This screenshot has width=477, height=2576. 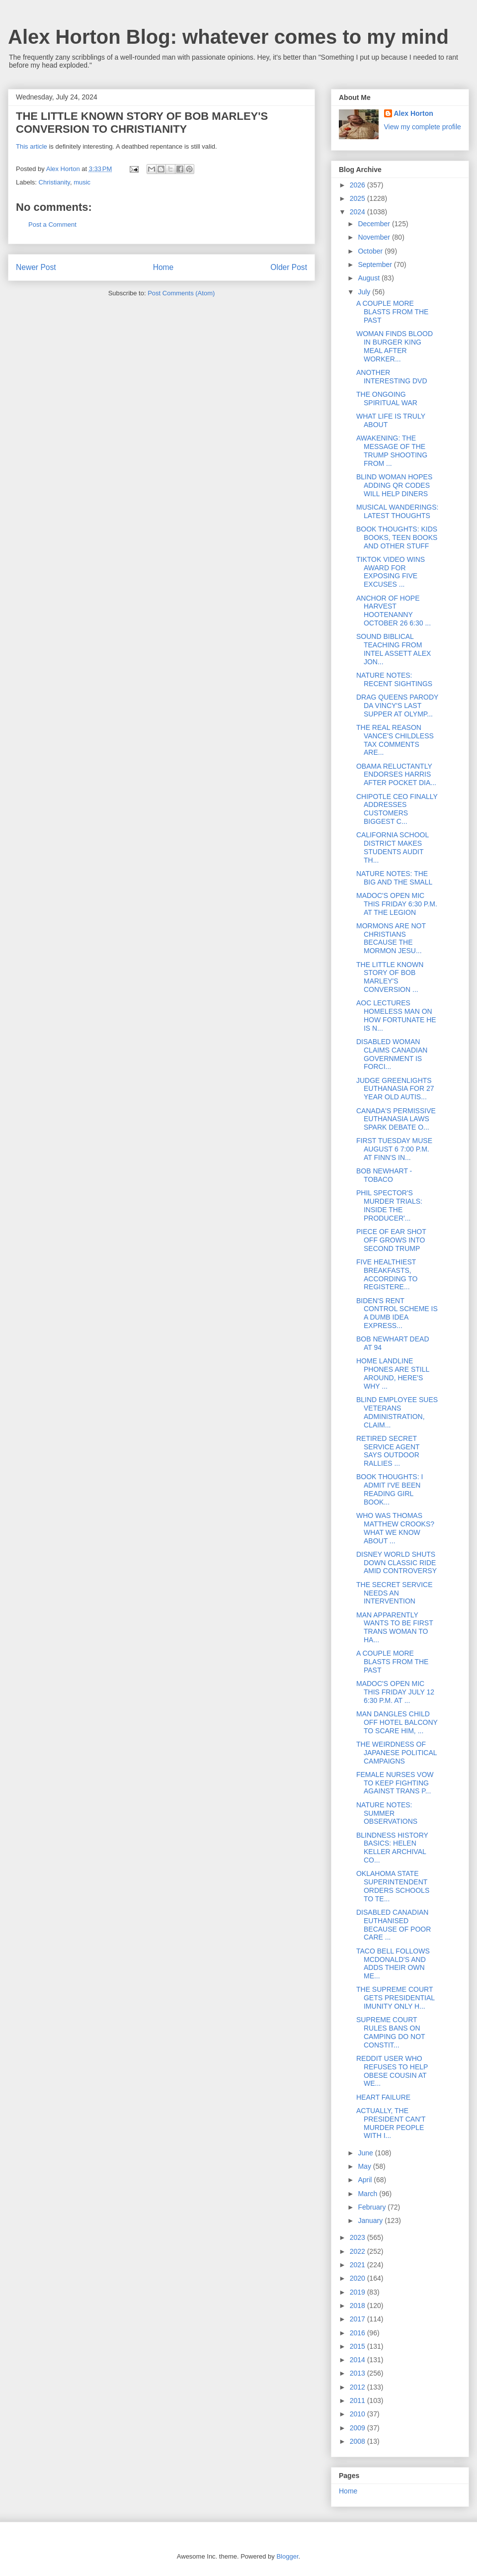 What do you see at coordinates (391, 938) in the screenshot?
I see `MORMONS ARE NOT CHRISTIANS BECAUSE THE MORMON JESU...` at bounding box center [391, 938].